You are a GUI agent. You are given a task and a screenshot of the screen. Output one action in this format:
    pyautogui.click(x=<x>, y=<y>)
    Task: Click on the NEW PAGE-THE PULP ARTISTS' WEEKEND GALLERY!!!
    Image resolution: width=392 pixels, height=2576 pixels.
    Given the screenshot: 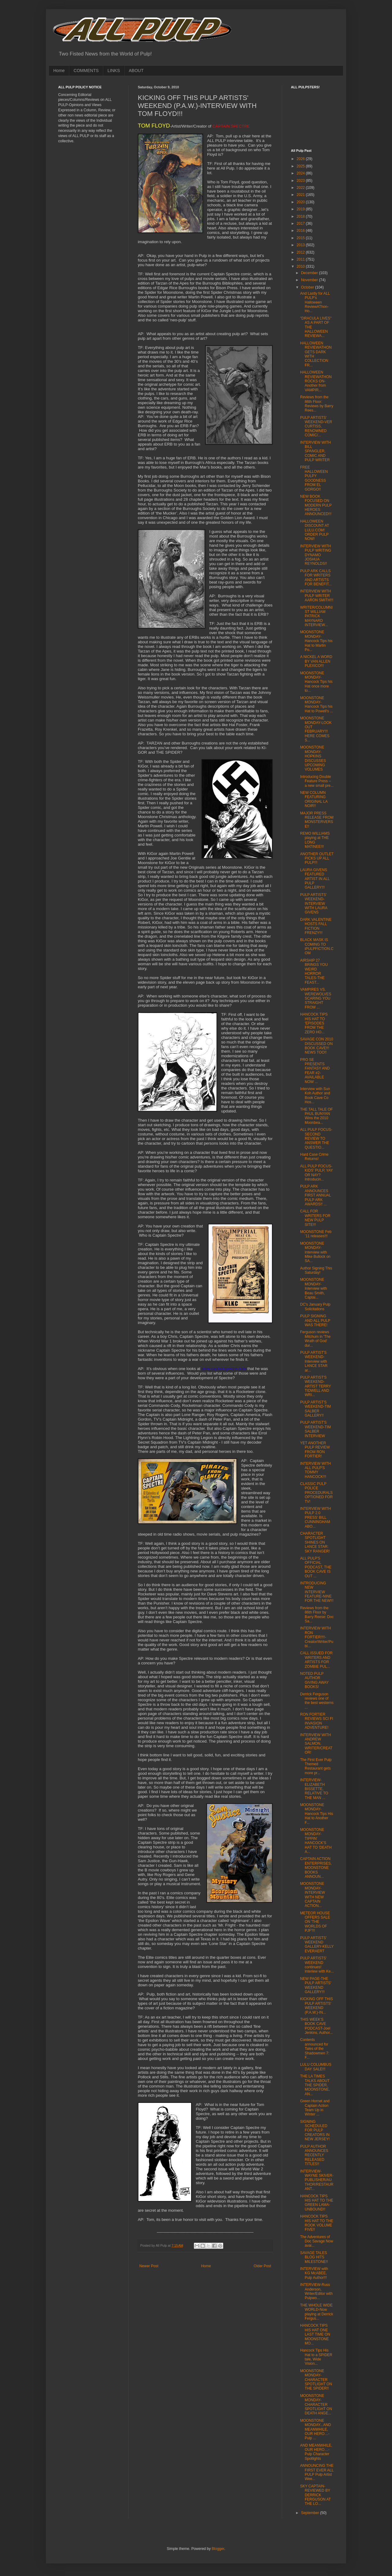 What is the action you would take?
    pyautogui.click(x=315, y=1985)
    